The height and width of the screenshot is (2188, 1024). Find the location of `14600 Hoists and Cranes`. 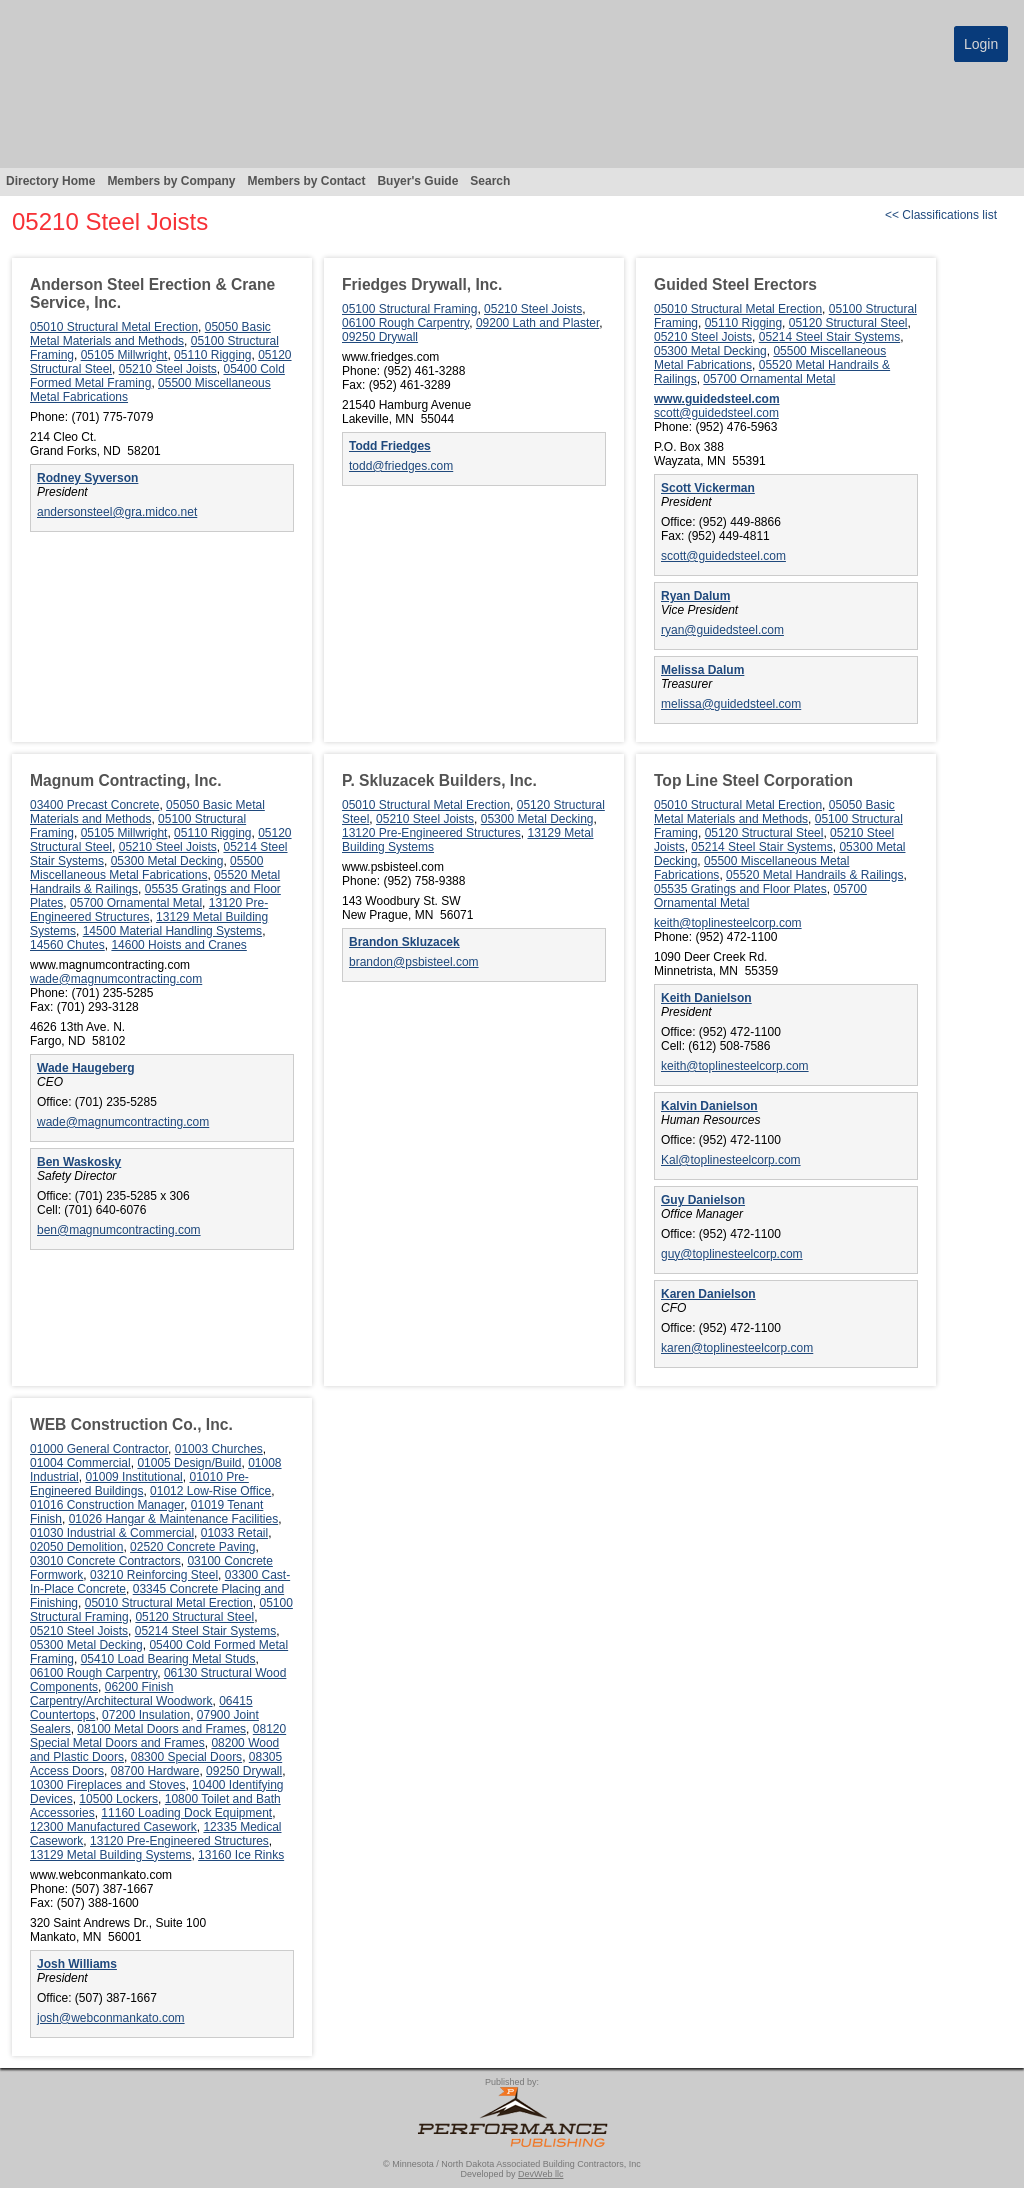

14600 Hoists and Cranes is located at coordinates (178, 945).